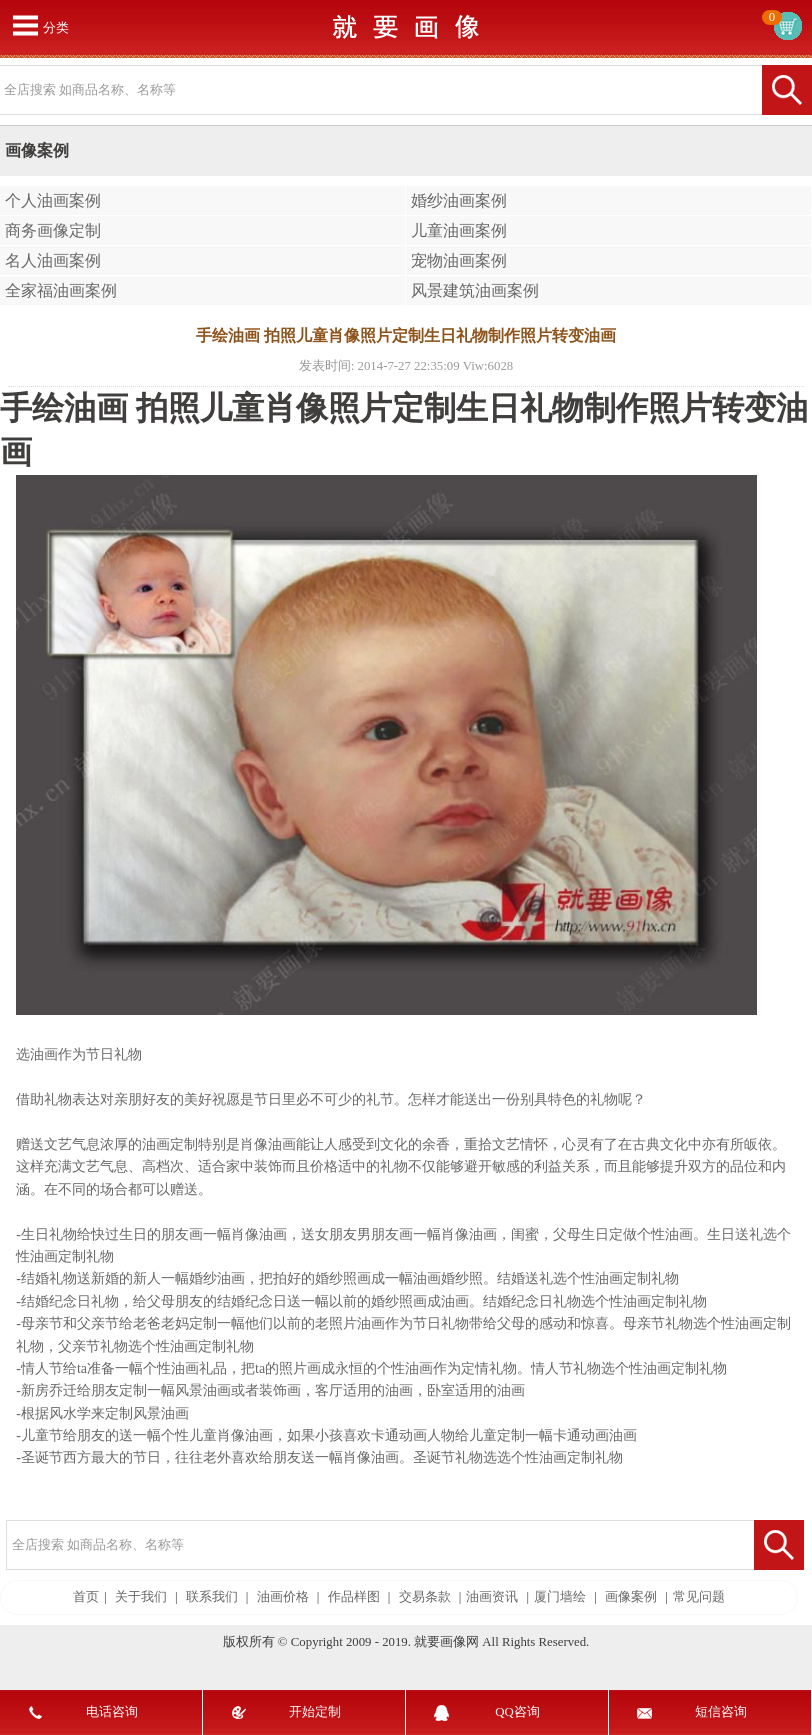 The height and width of the screenshot is (1735, 812). I want to click on 画像案例, so click(631, 1597).